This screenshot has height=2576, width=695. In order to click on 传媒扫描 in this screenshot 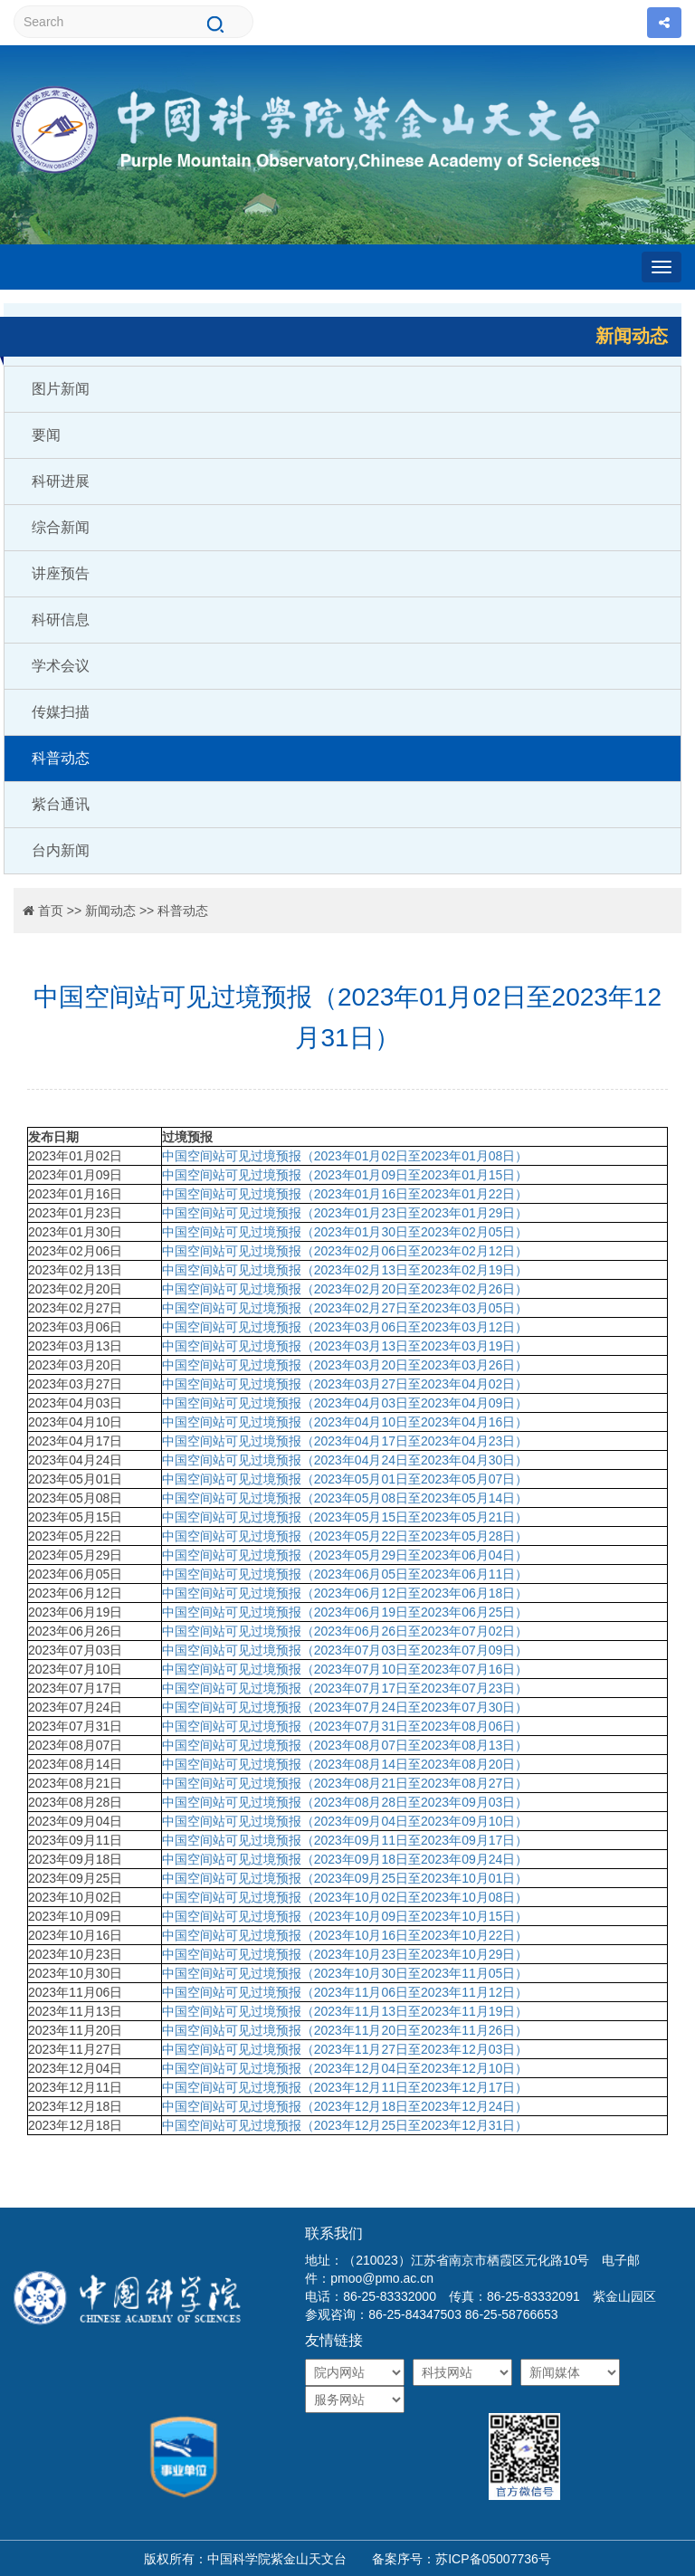, I will do `click(61, 712)`.